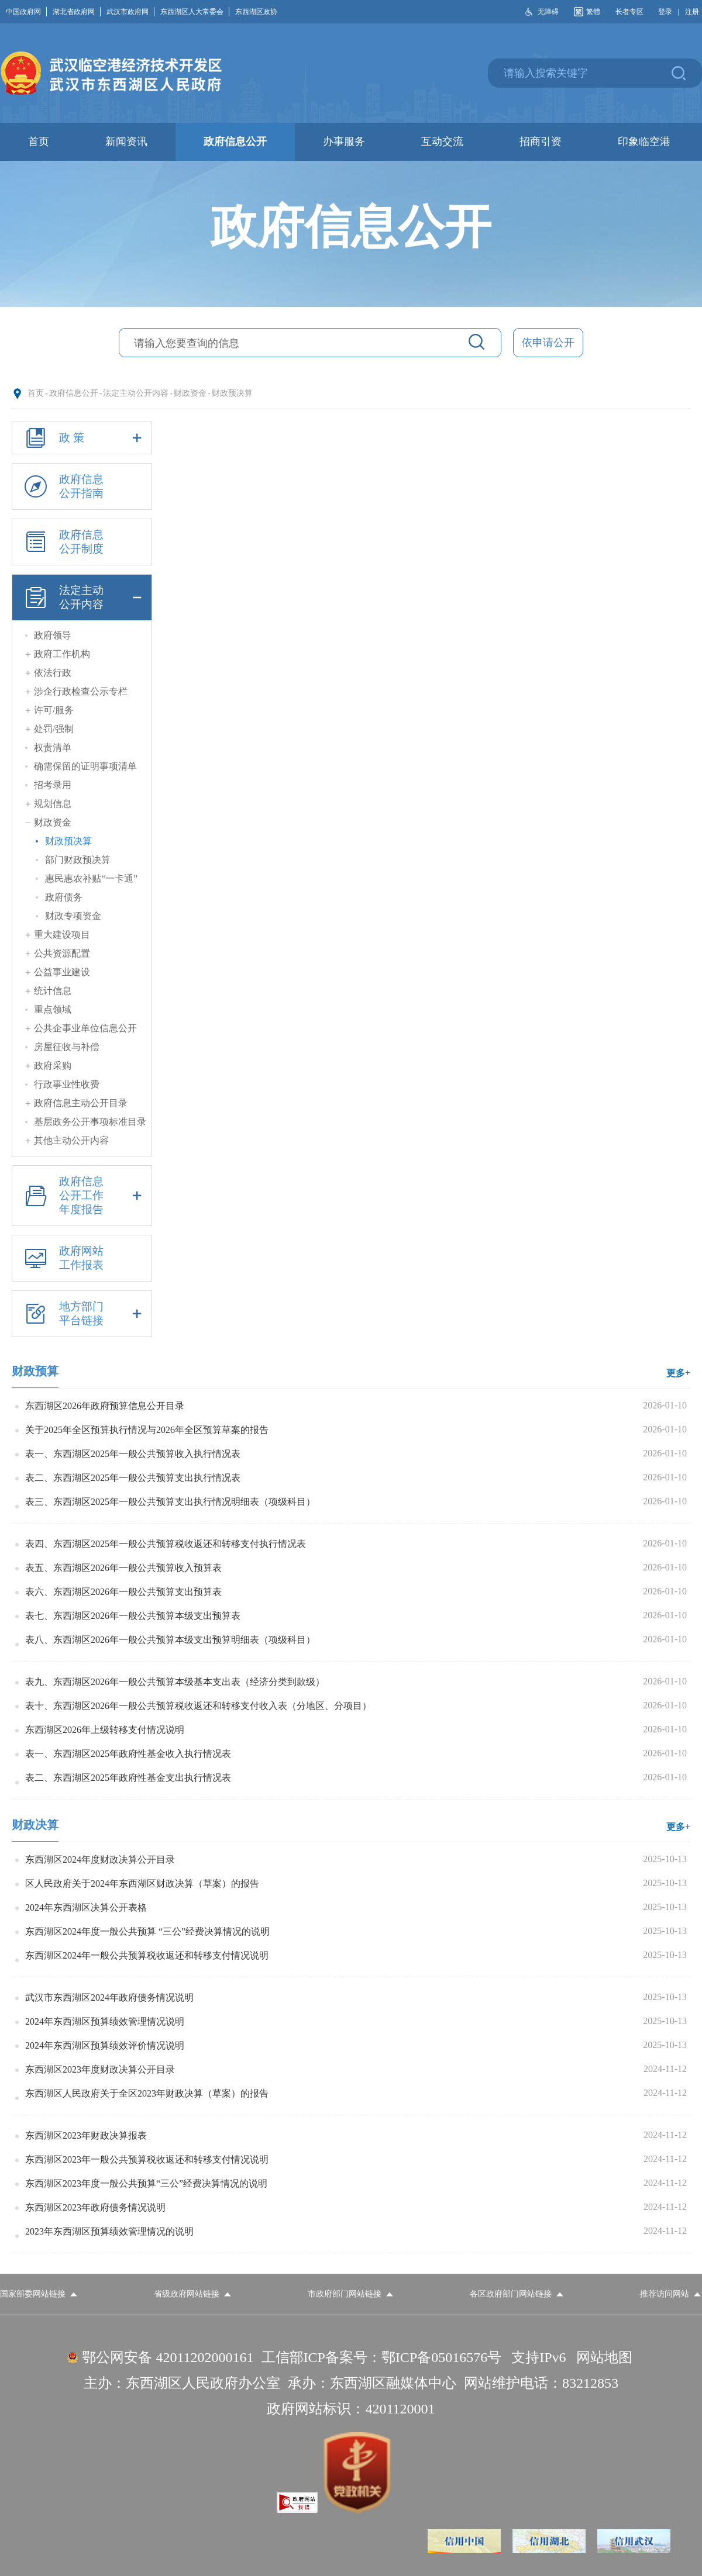 This screenshot has width=702, height=2576. What do you see at coordinates (26, 11) in the screenshot?
I see `中国政府网` at bounding box center [26, 11].